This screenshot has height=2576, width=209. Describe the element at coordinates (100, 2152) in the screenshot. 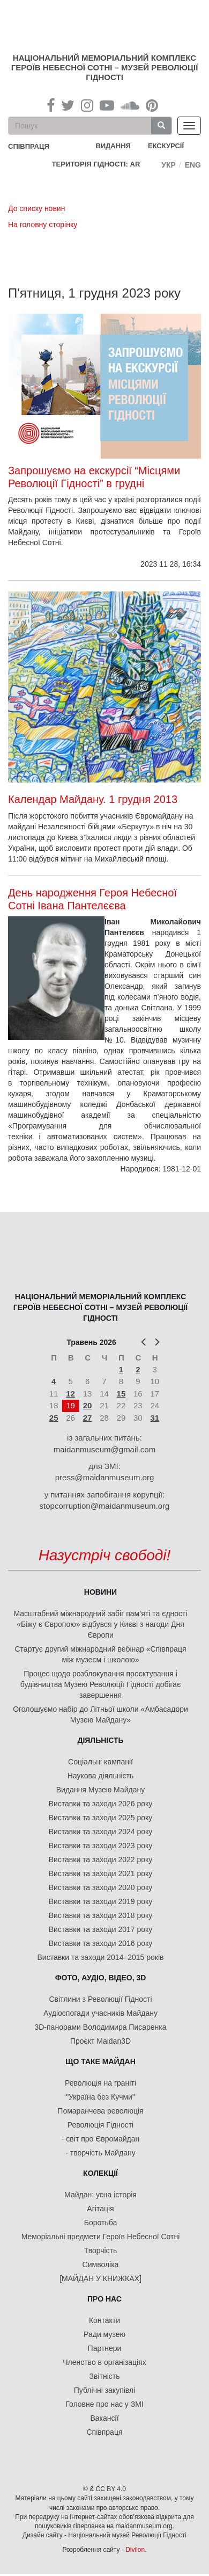

I see `- творчість Майдану` at that location.